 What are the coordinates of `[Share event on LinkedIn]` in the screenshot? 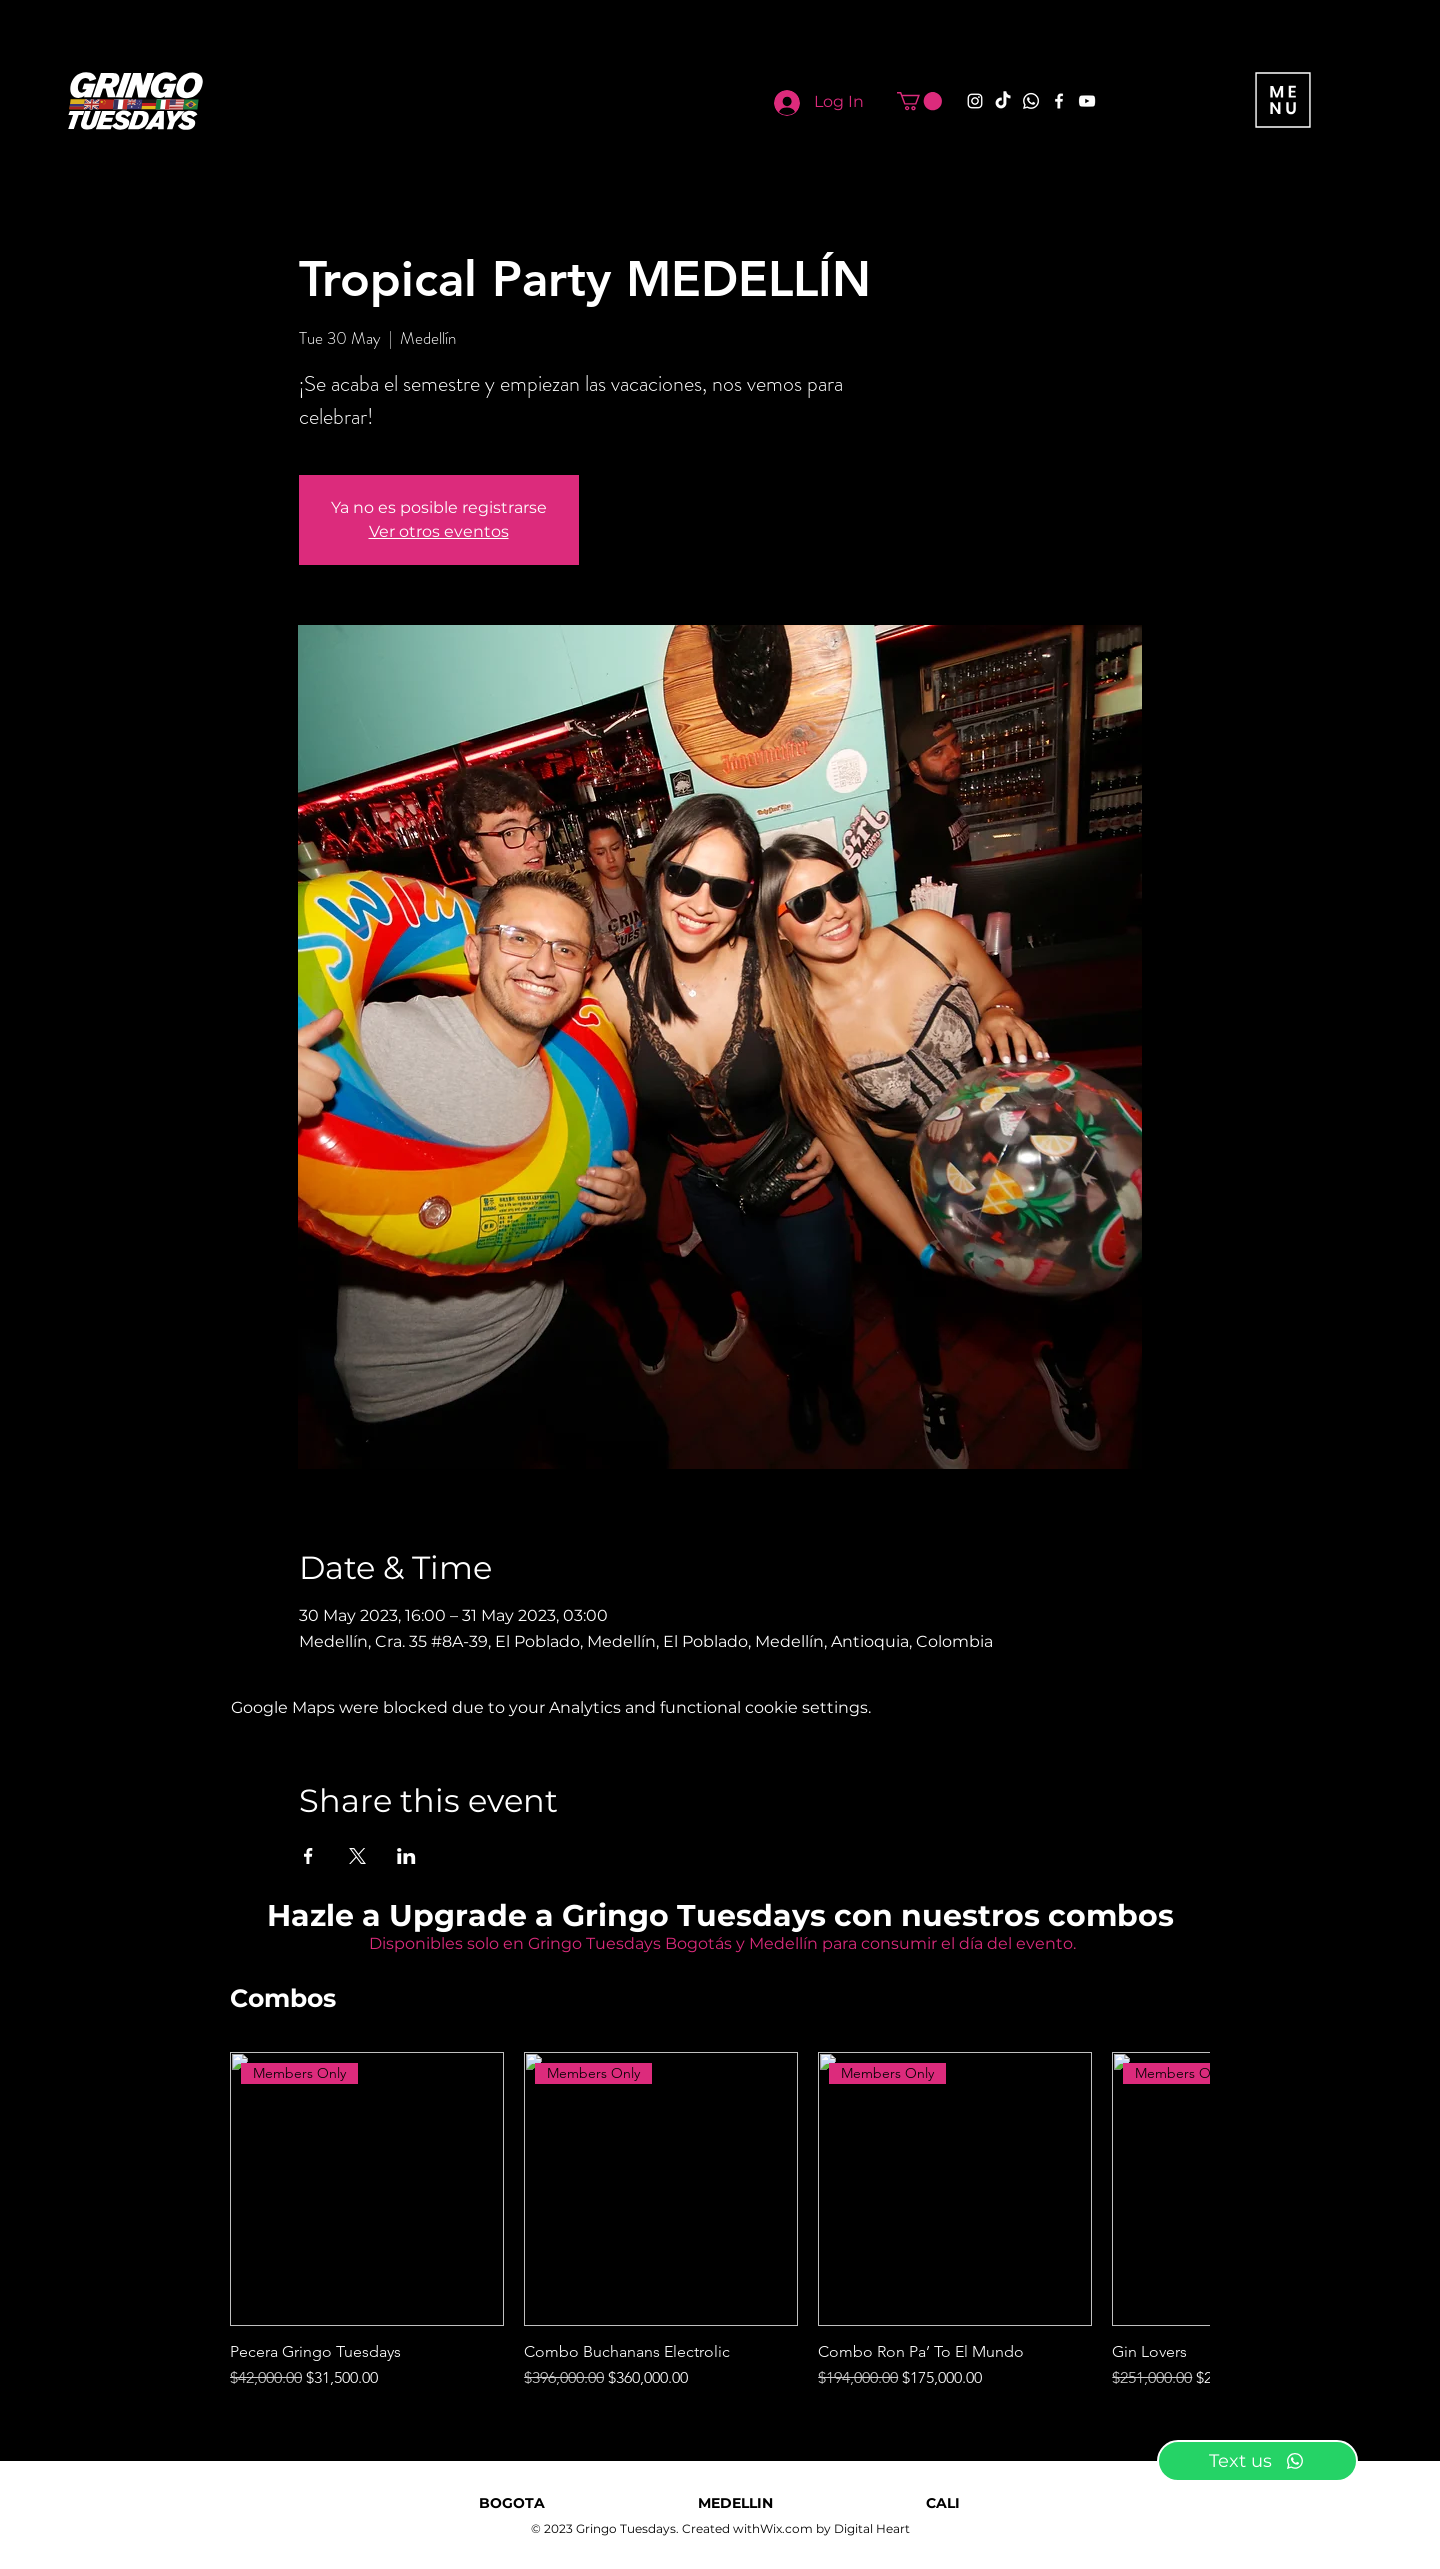 It's located at (406, 1856).